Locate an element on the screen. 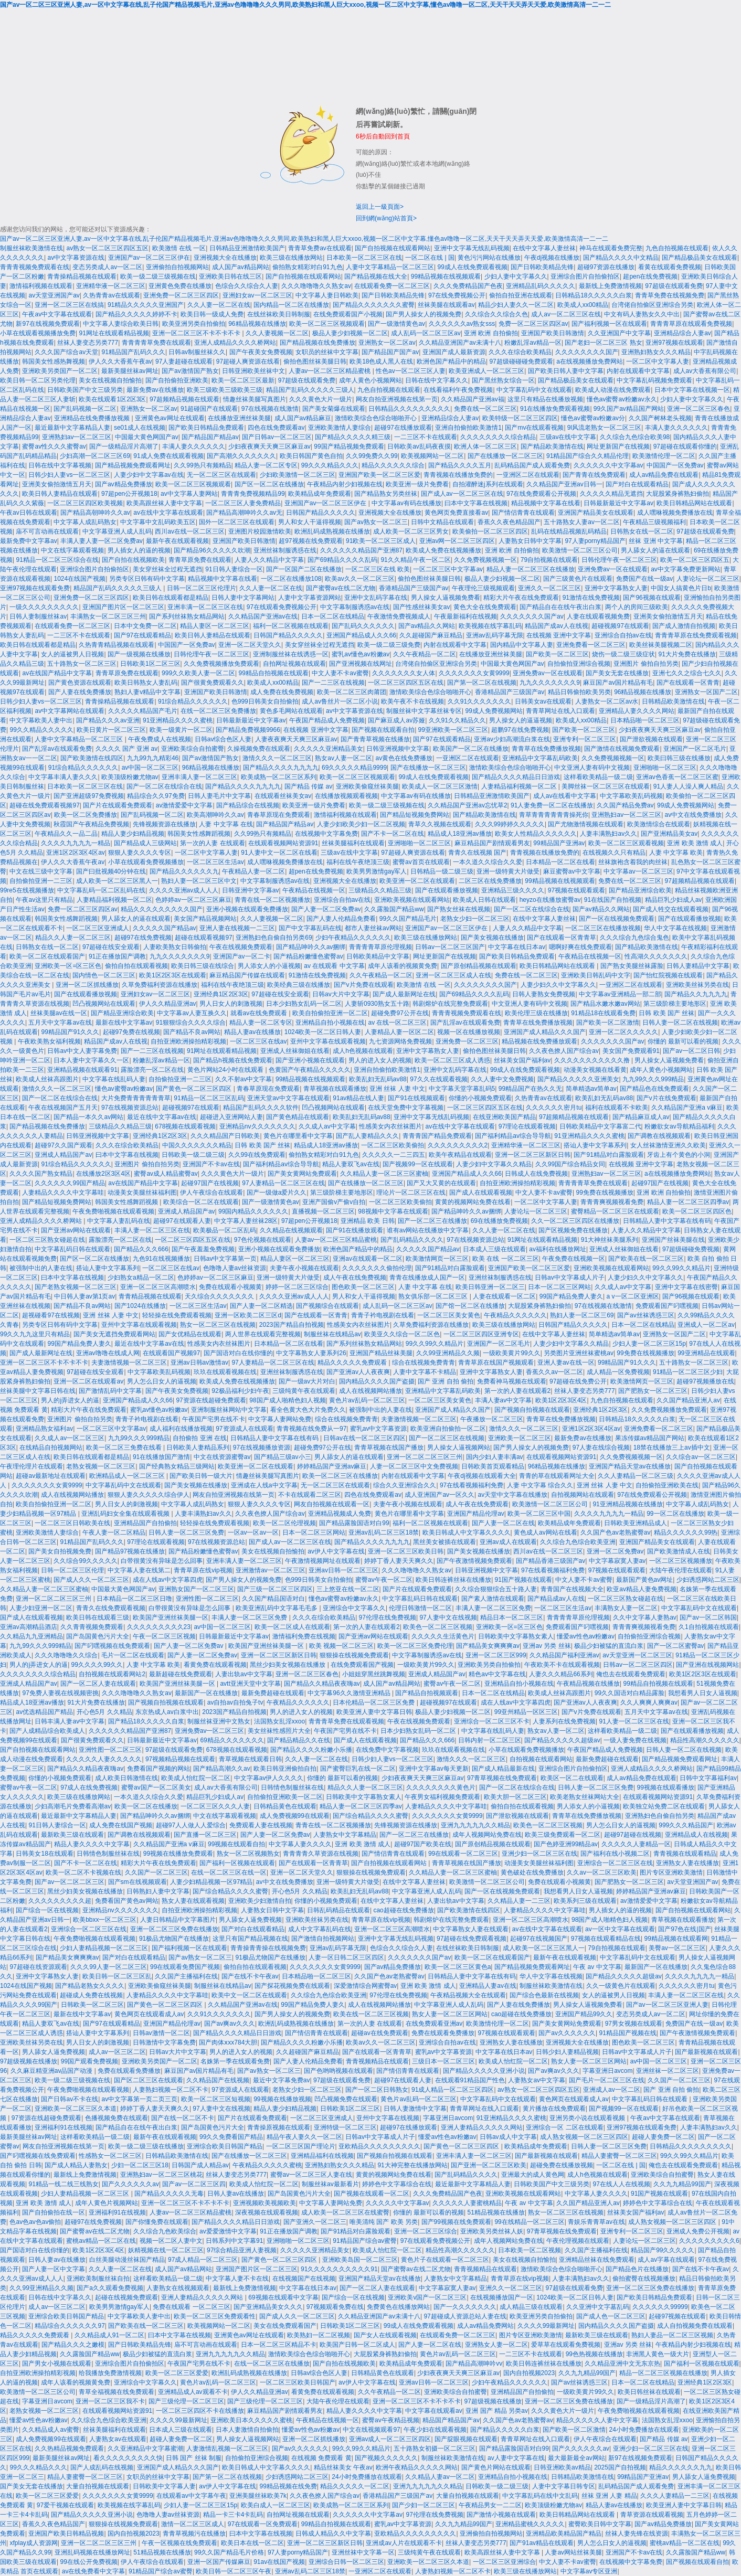 This screenshot has width=741, height=2576. 51精品视频在线播放 is located at coordinates (496, 2212).